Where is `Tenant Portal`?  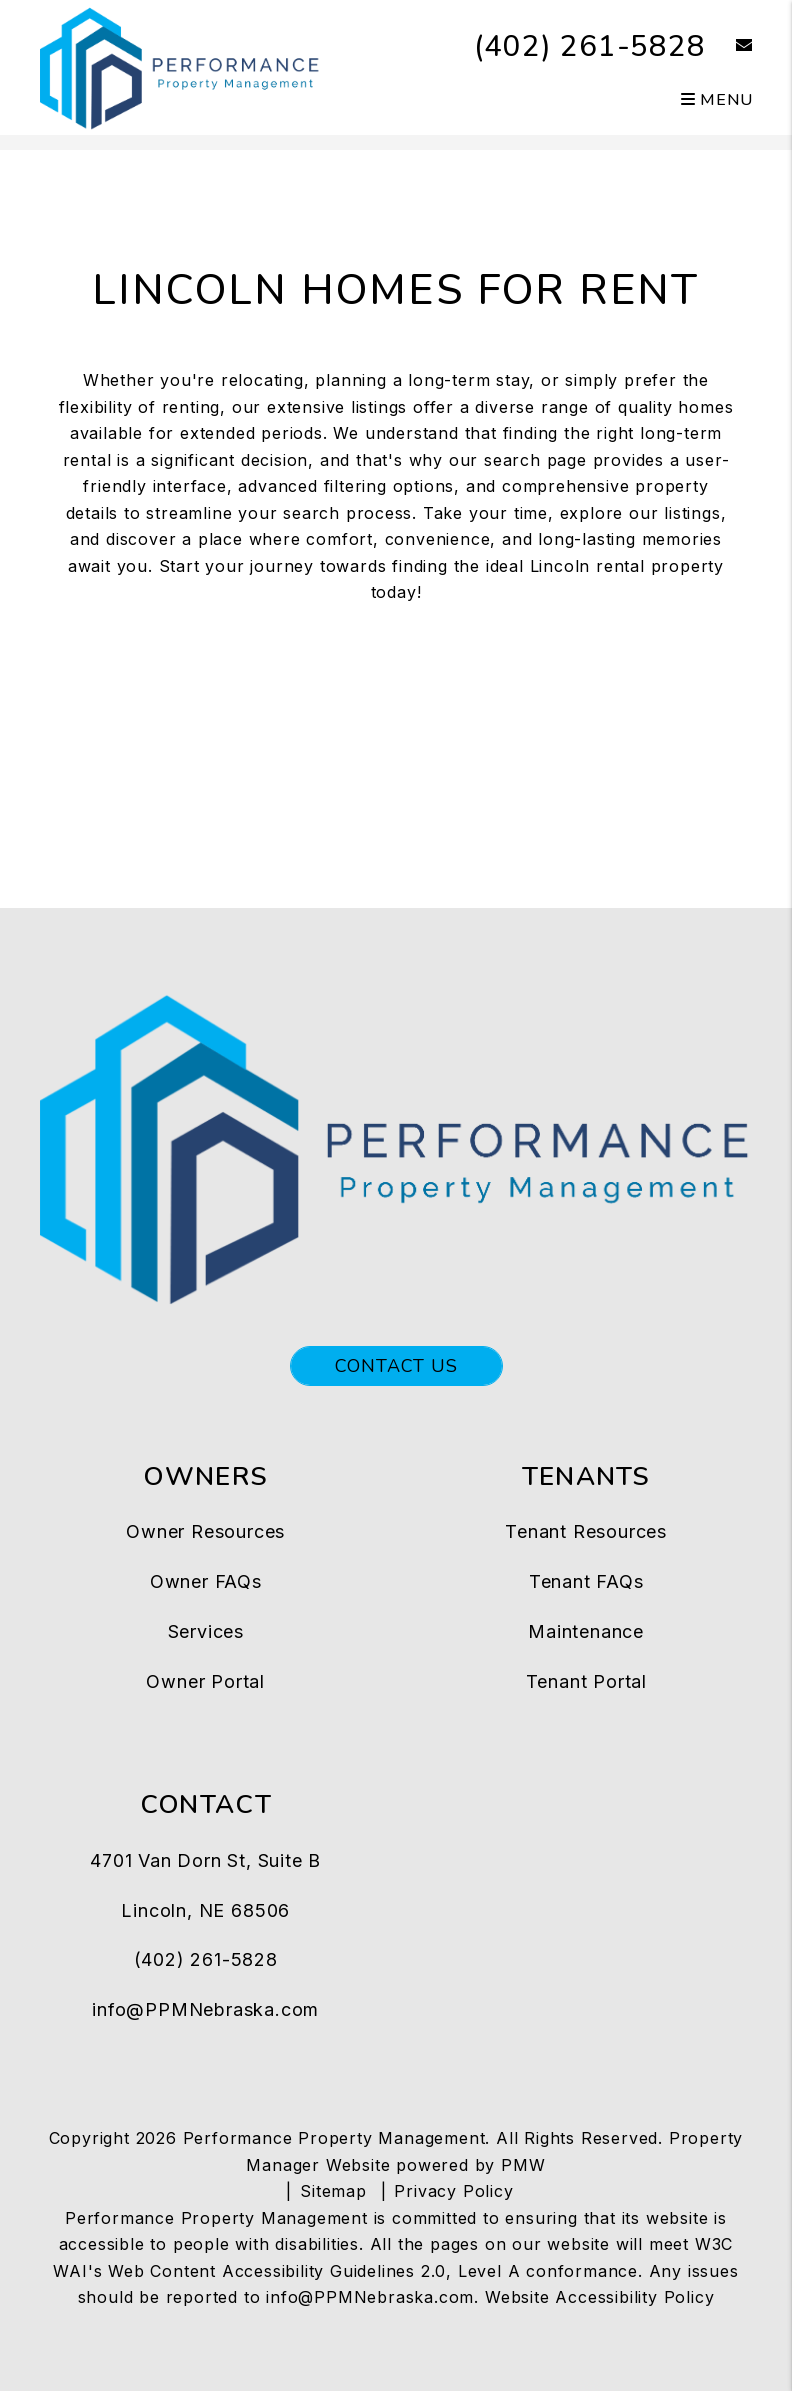 Tenant Portal is located at coordinates (586, 1681).